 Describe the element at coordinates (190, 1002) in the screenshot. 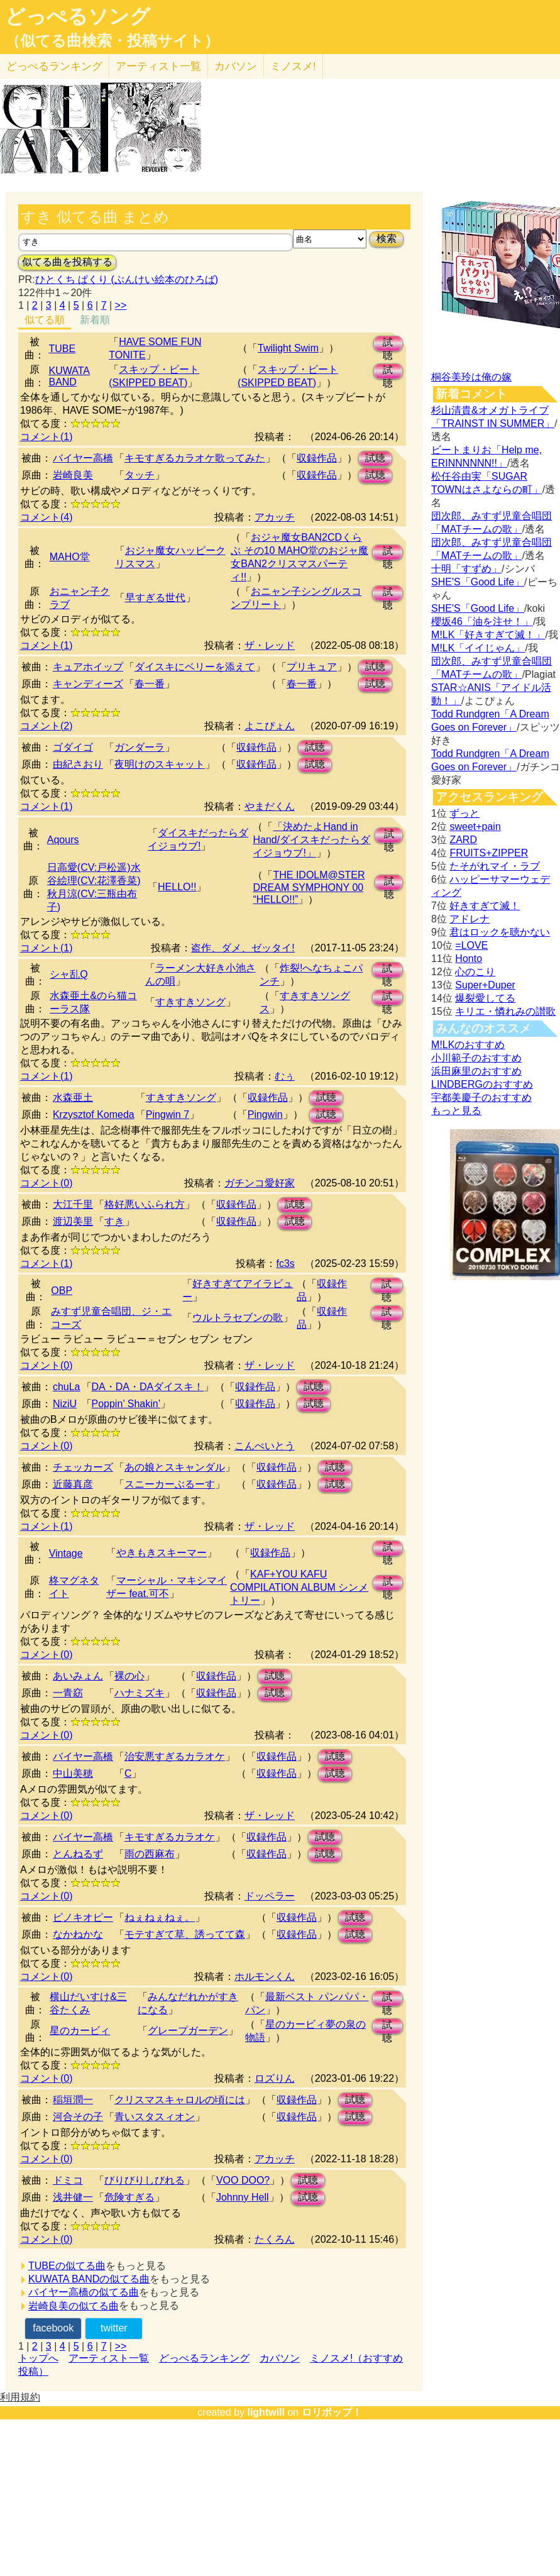

I see `すきすきソング` at that location.